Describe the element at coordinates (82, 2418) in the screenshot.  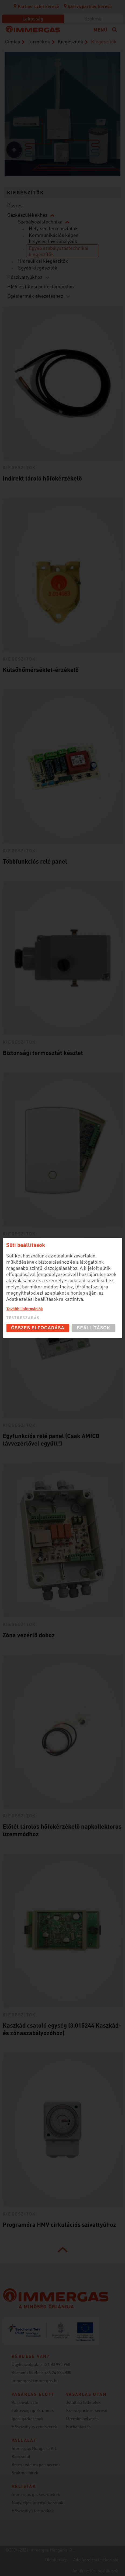
I see `Üzembe helyezés` at that location.